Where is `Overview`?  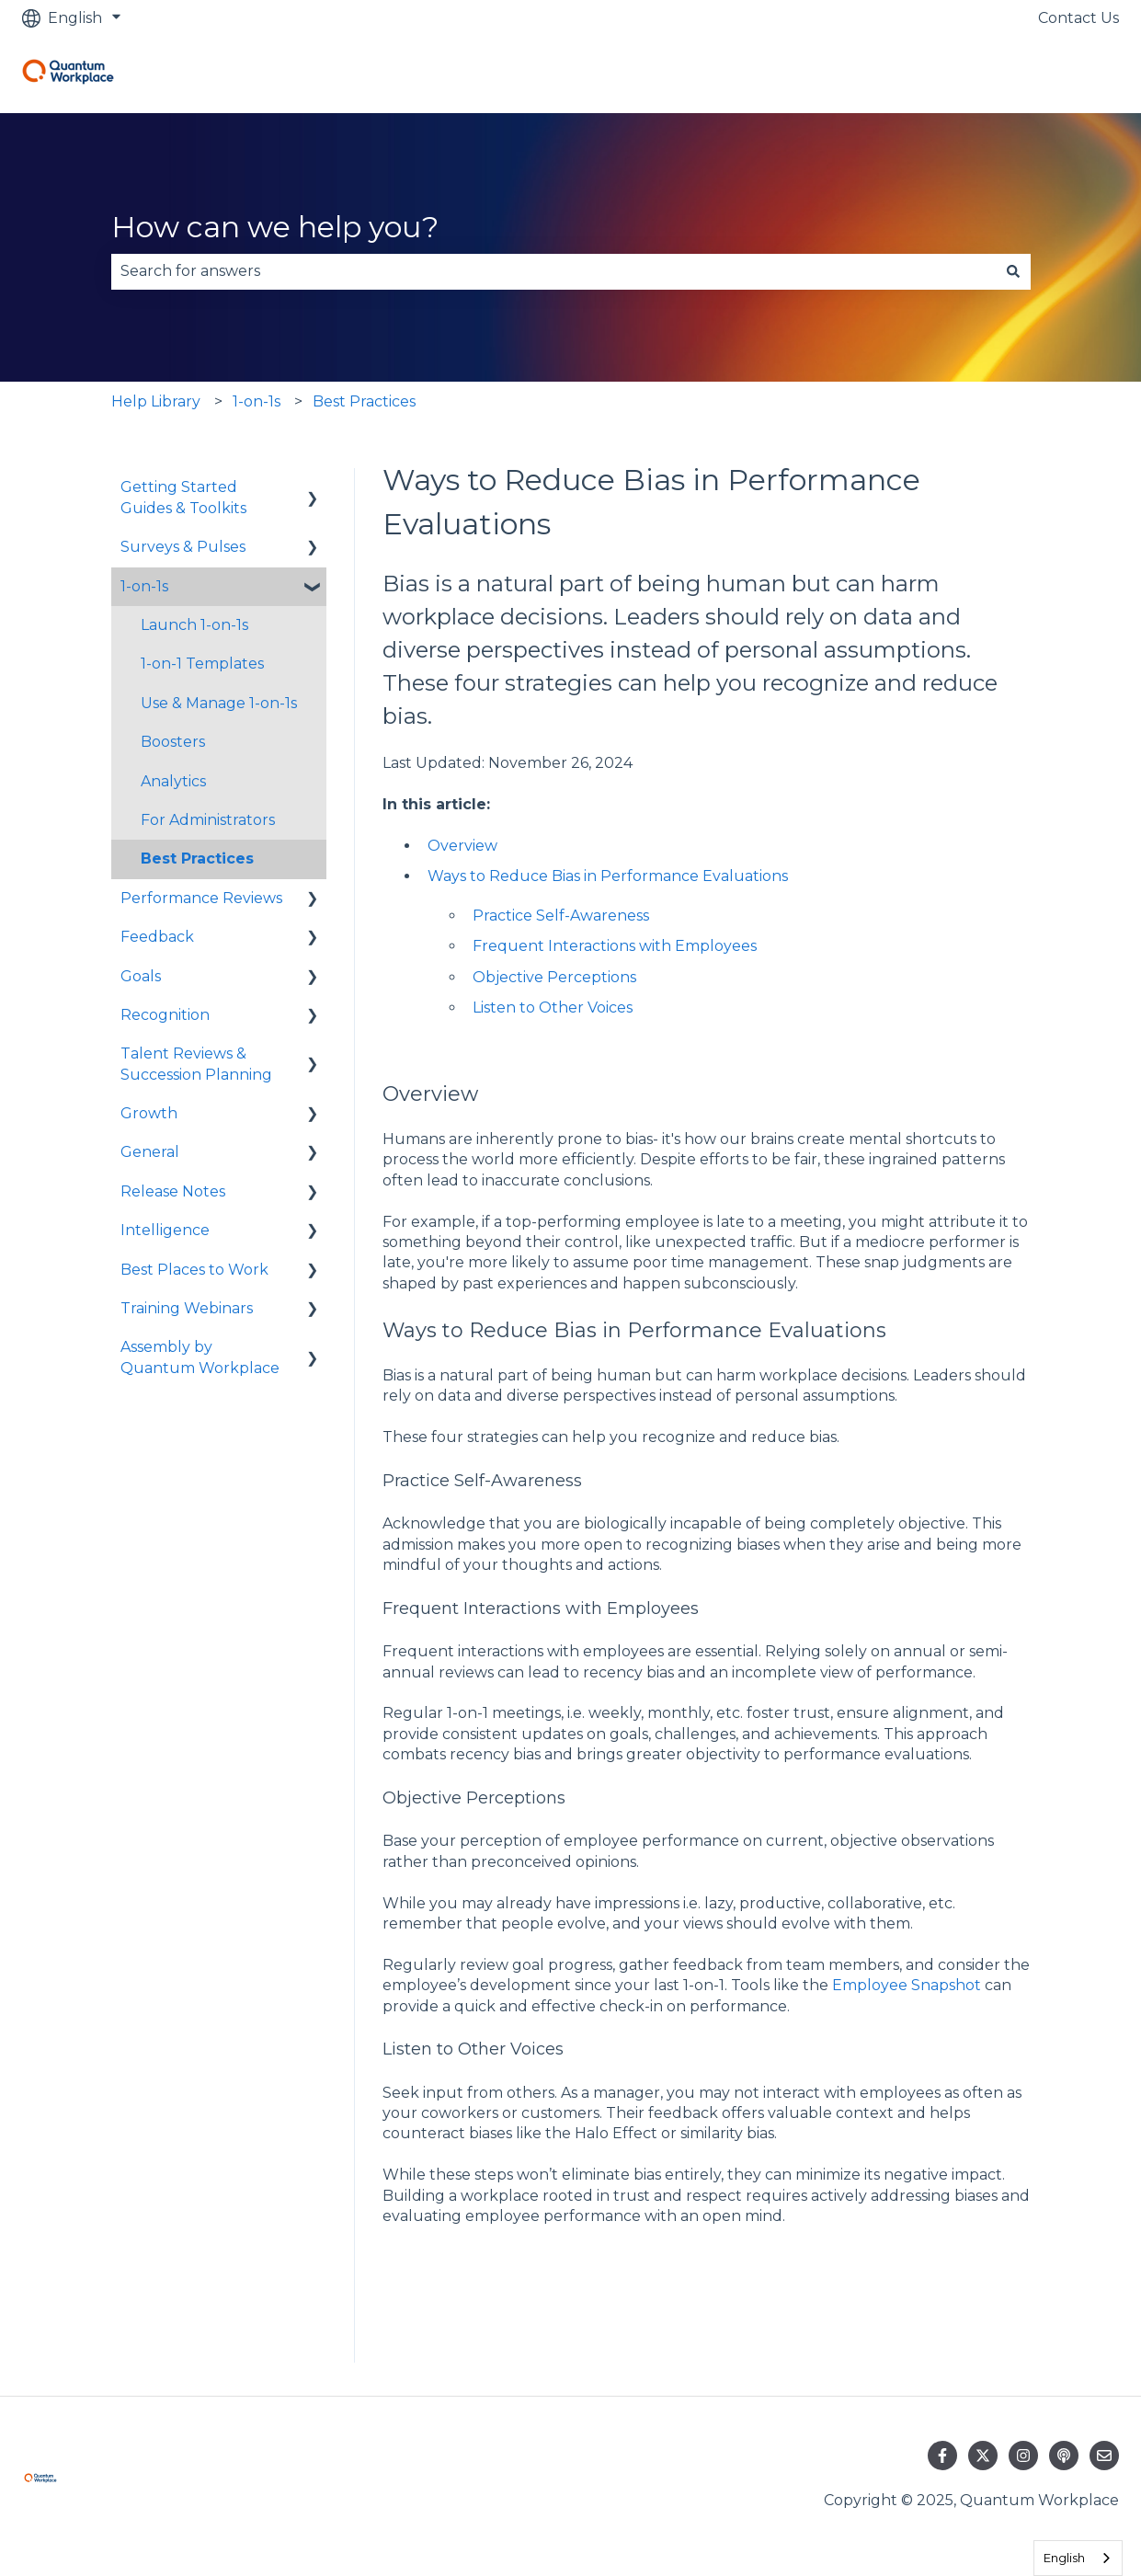
Overview is located at coordinates (462, 845).